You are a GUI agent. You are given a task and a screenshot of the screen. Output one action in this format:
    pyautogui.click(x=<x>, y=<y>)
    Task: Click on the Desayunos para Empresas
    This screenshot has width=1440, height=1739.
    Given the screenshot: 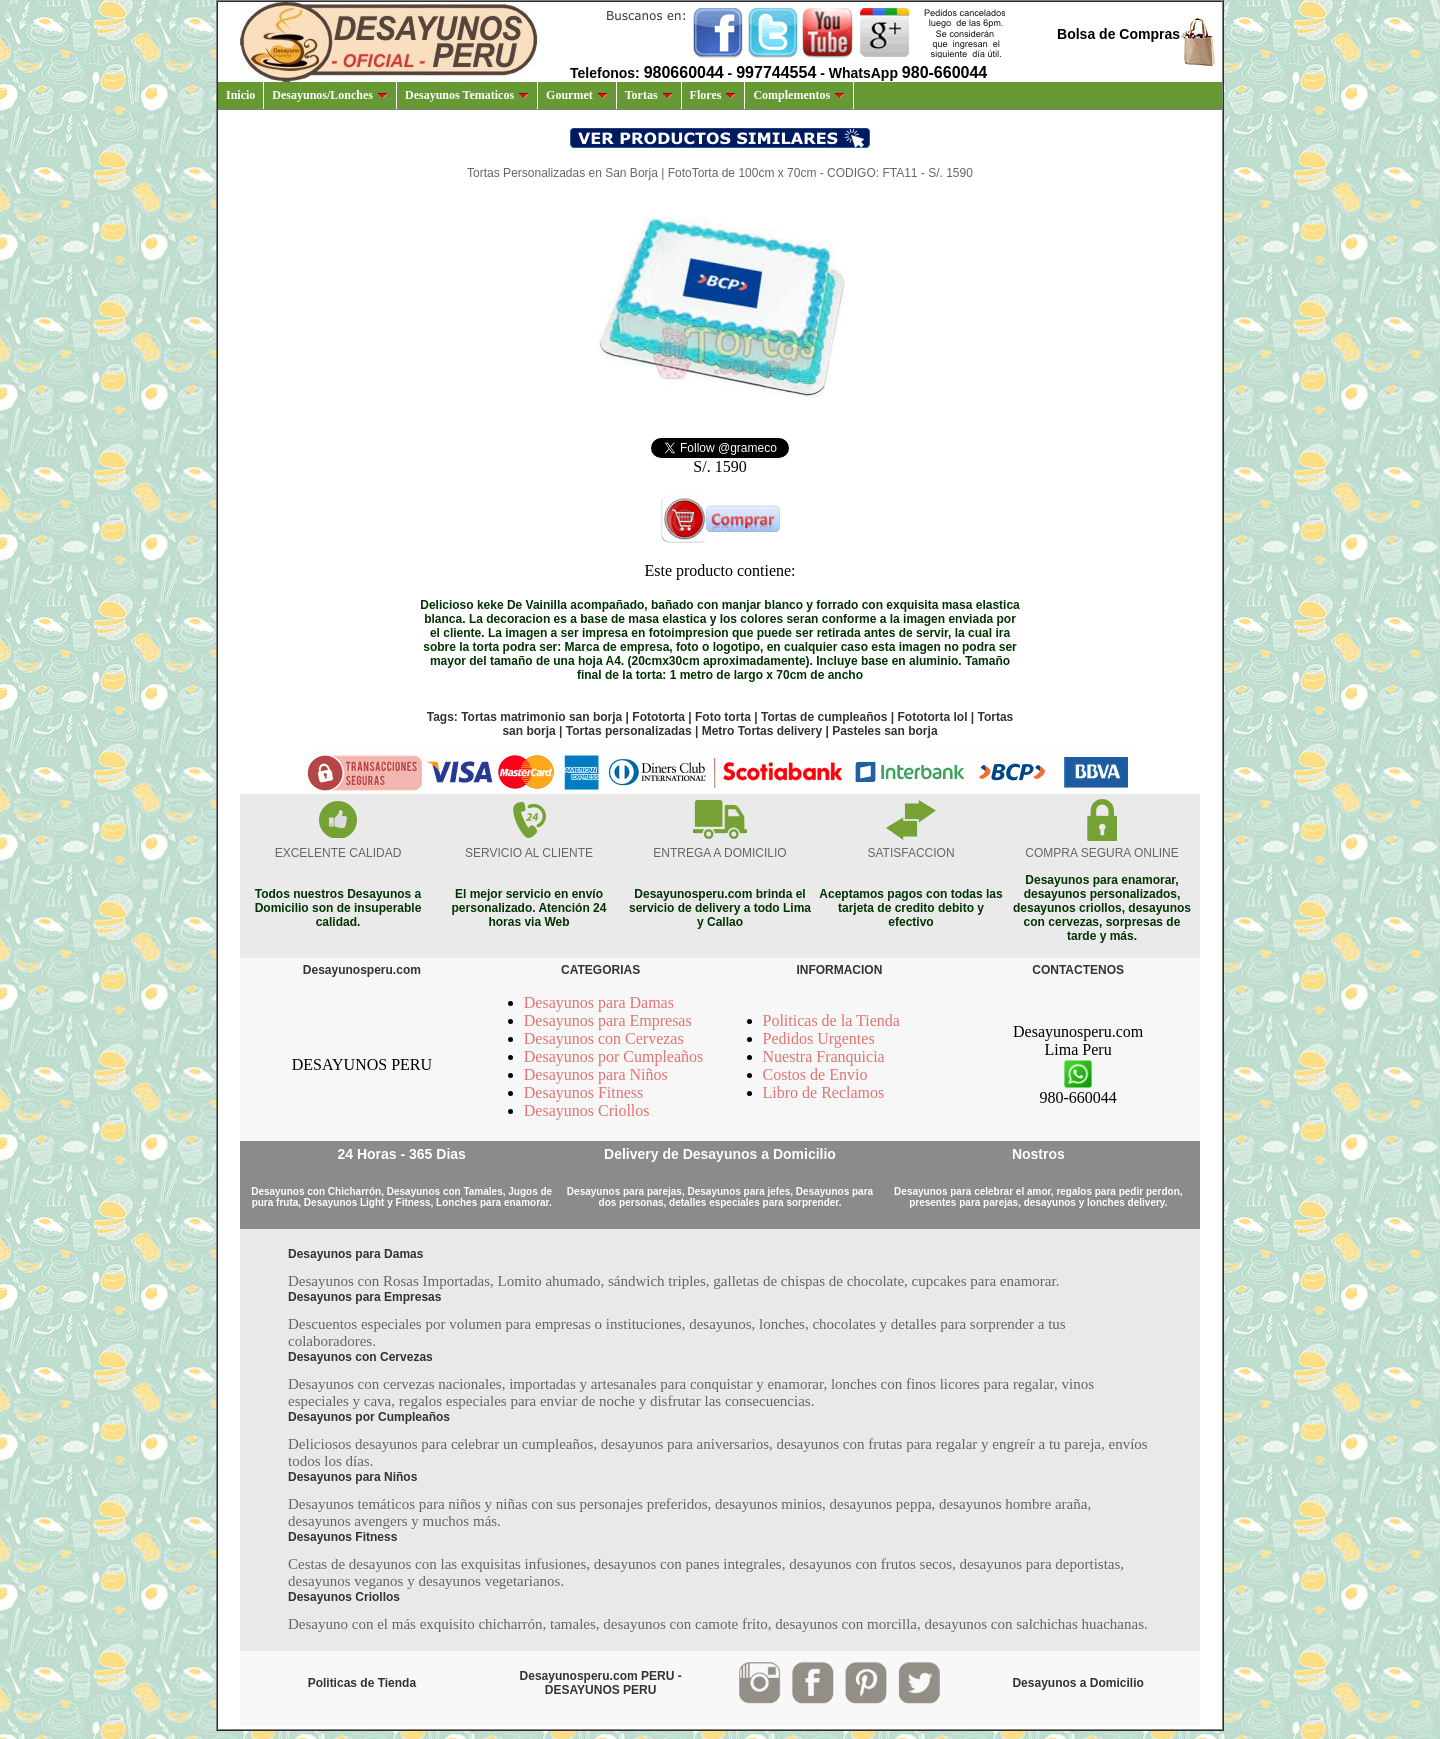 What is the action you would take?
    pyautogui.click(x=608, y=1020)
    